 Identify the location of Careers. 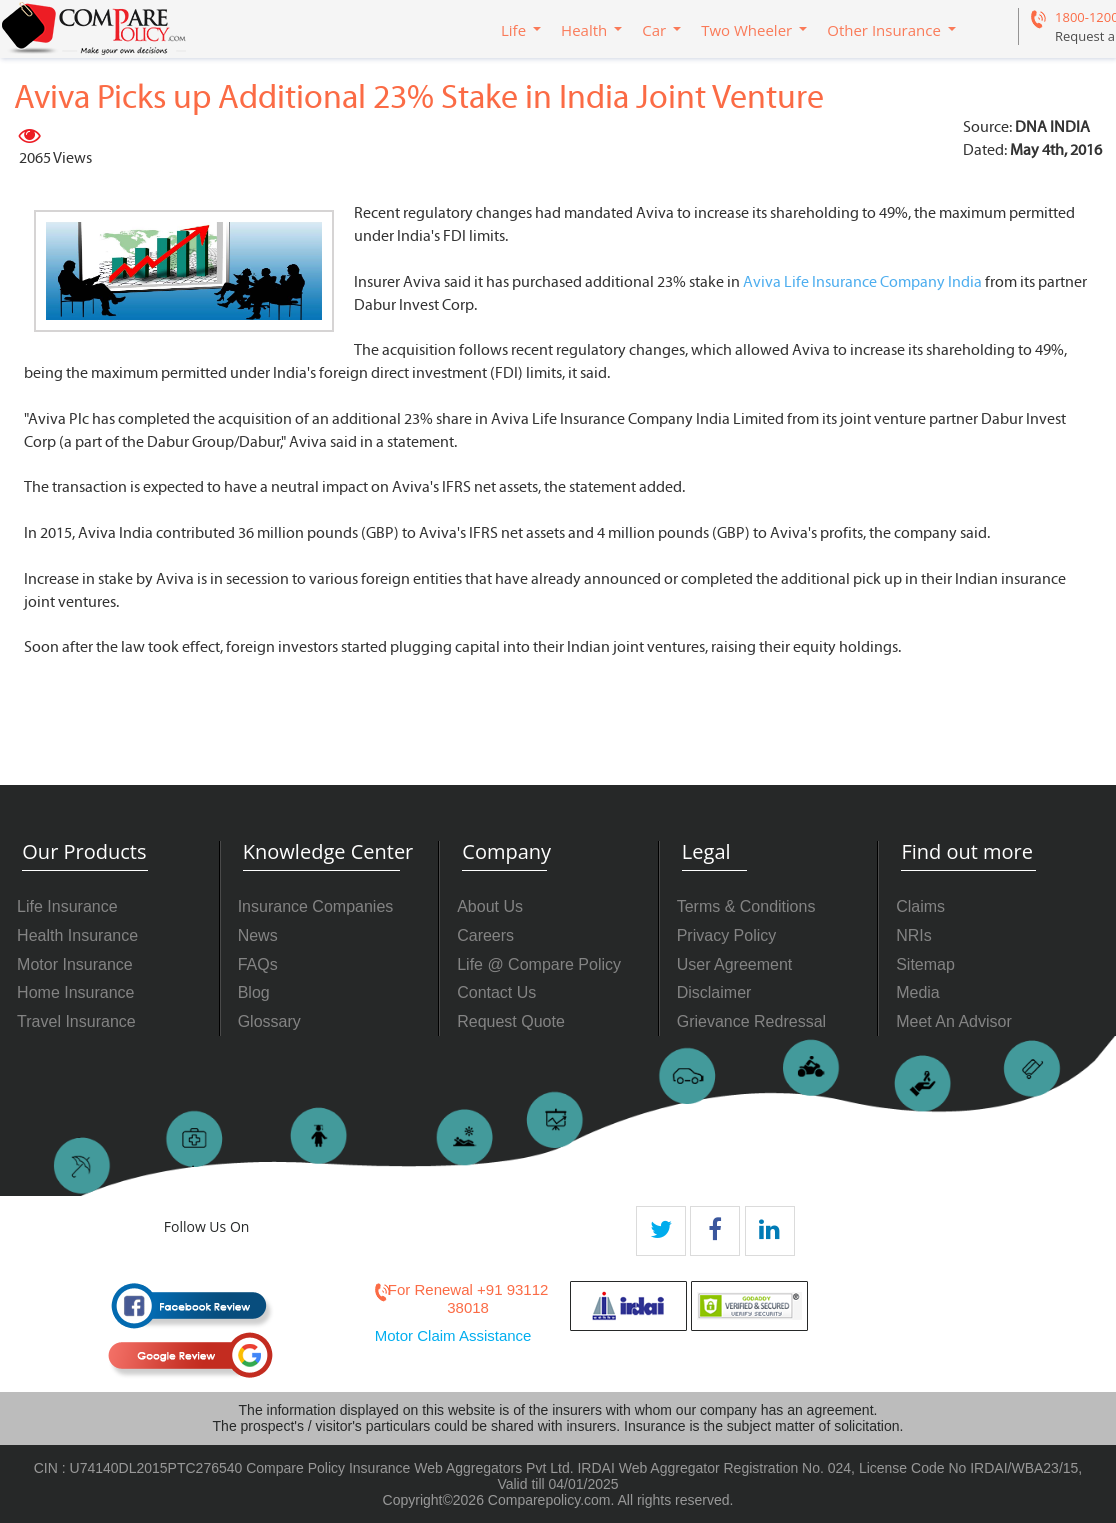
(485, 935).